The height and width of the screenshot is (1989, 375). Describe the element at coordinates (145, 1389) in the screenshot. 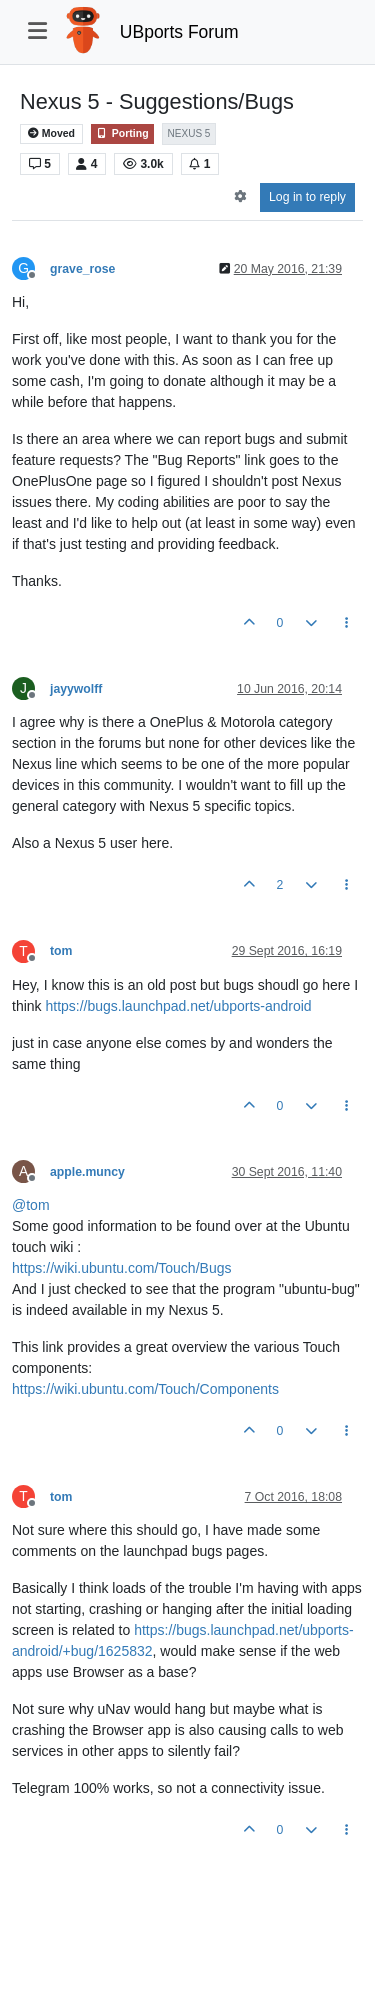

I see `https://wiki.ubuntu.com/Touch/Components` at that location.